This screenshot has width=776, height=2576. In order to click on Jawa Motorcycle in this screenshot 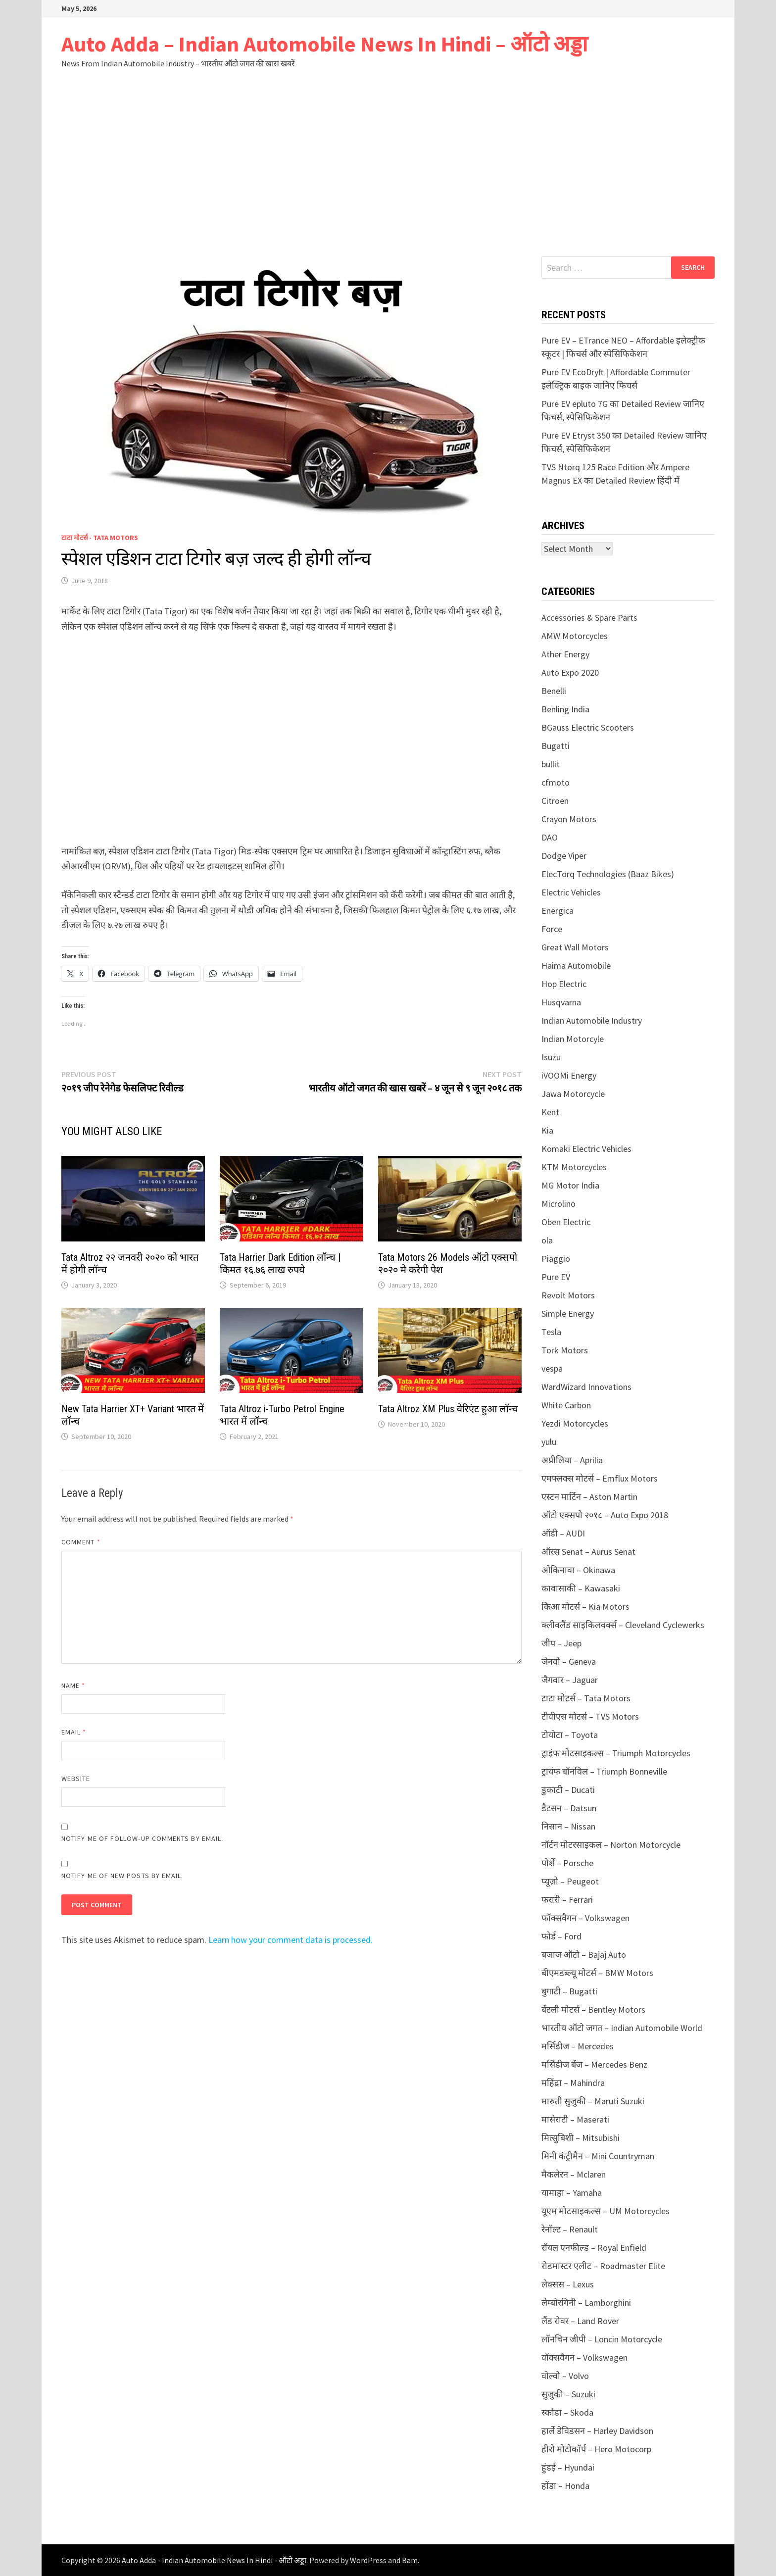, I will do `click(573, 1093)`.